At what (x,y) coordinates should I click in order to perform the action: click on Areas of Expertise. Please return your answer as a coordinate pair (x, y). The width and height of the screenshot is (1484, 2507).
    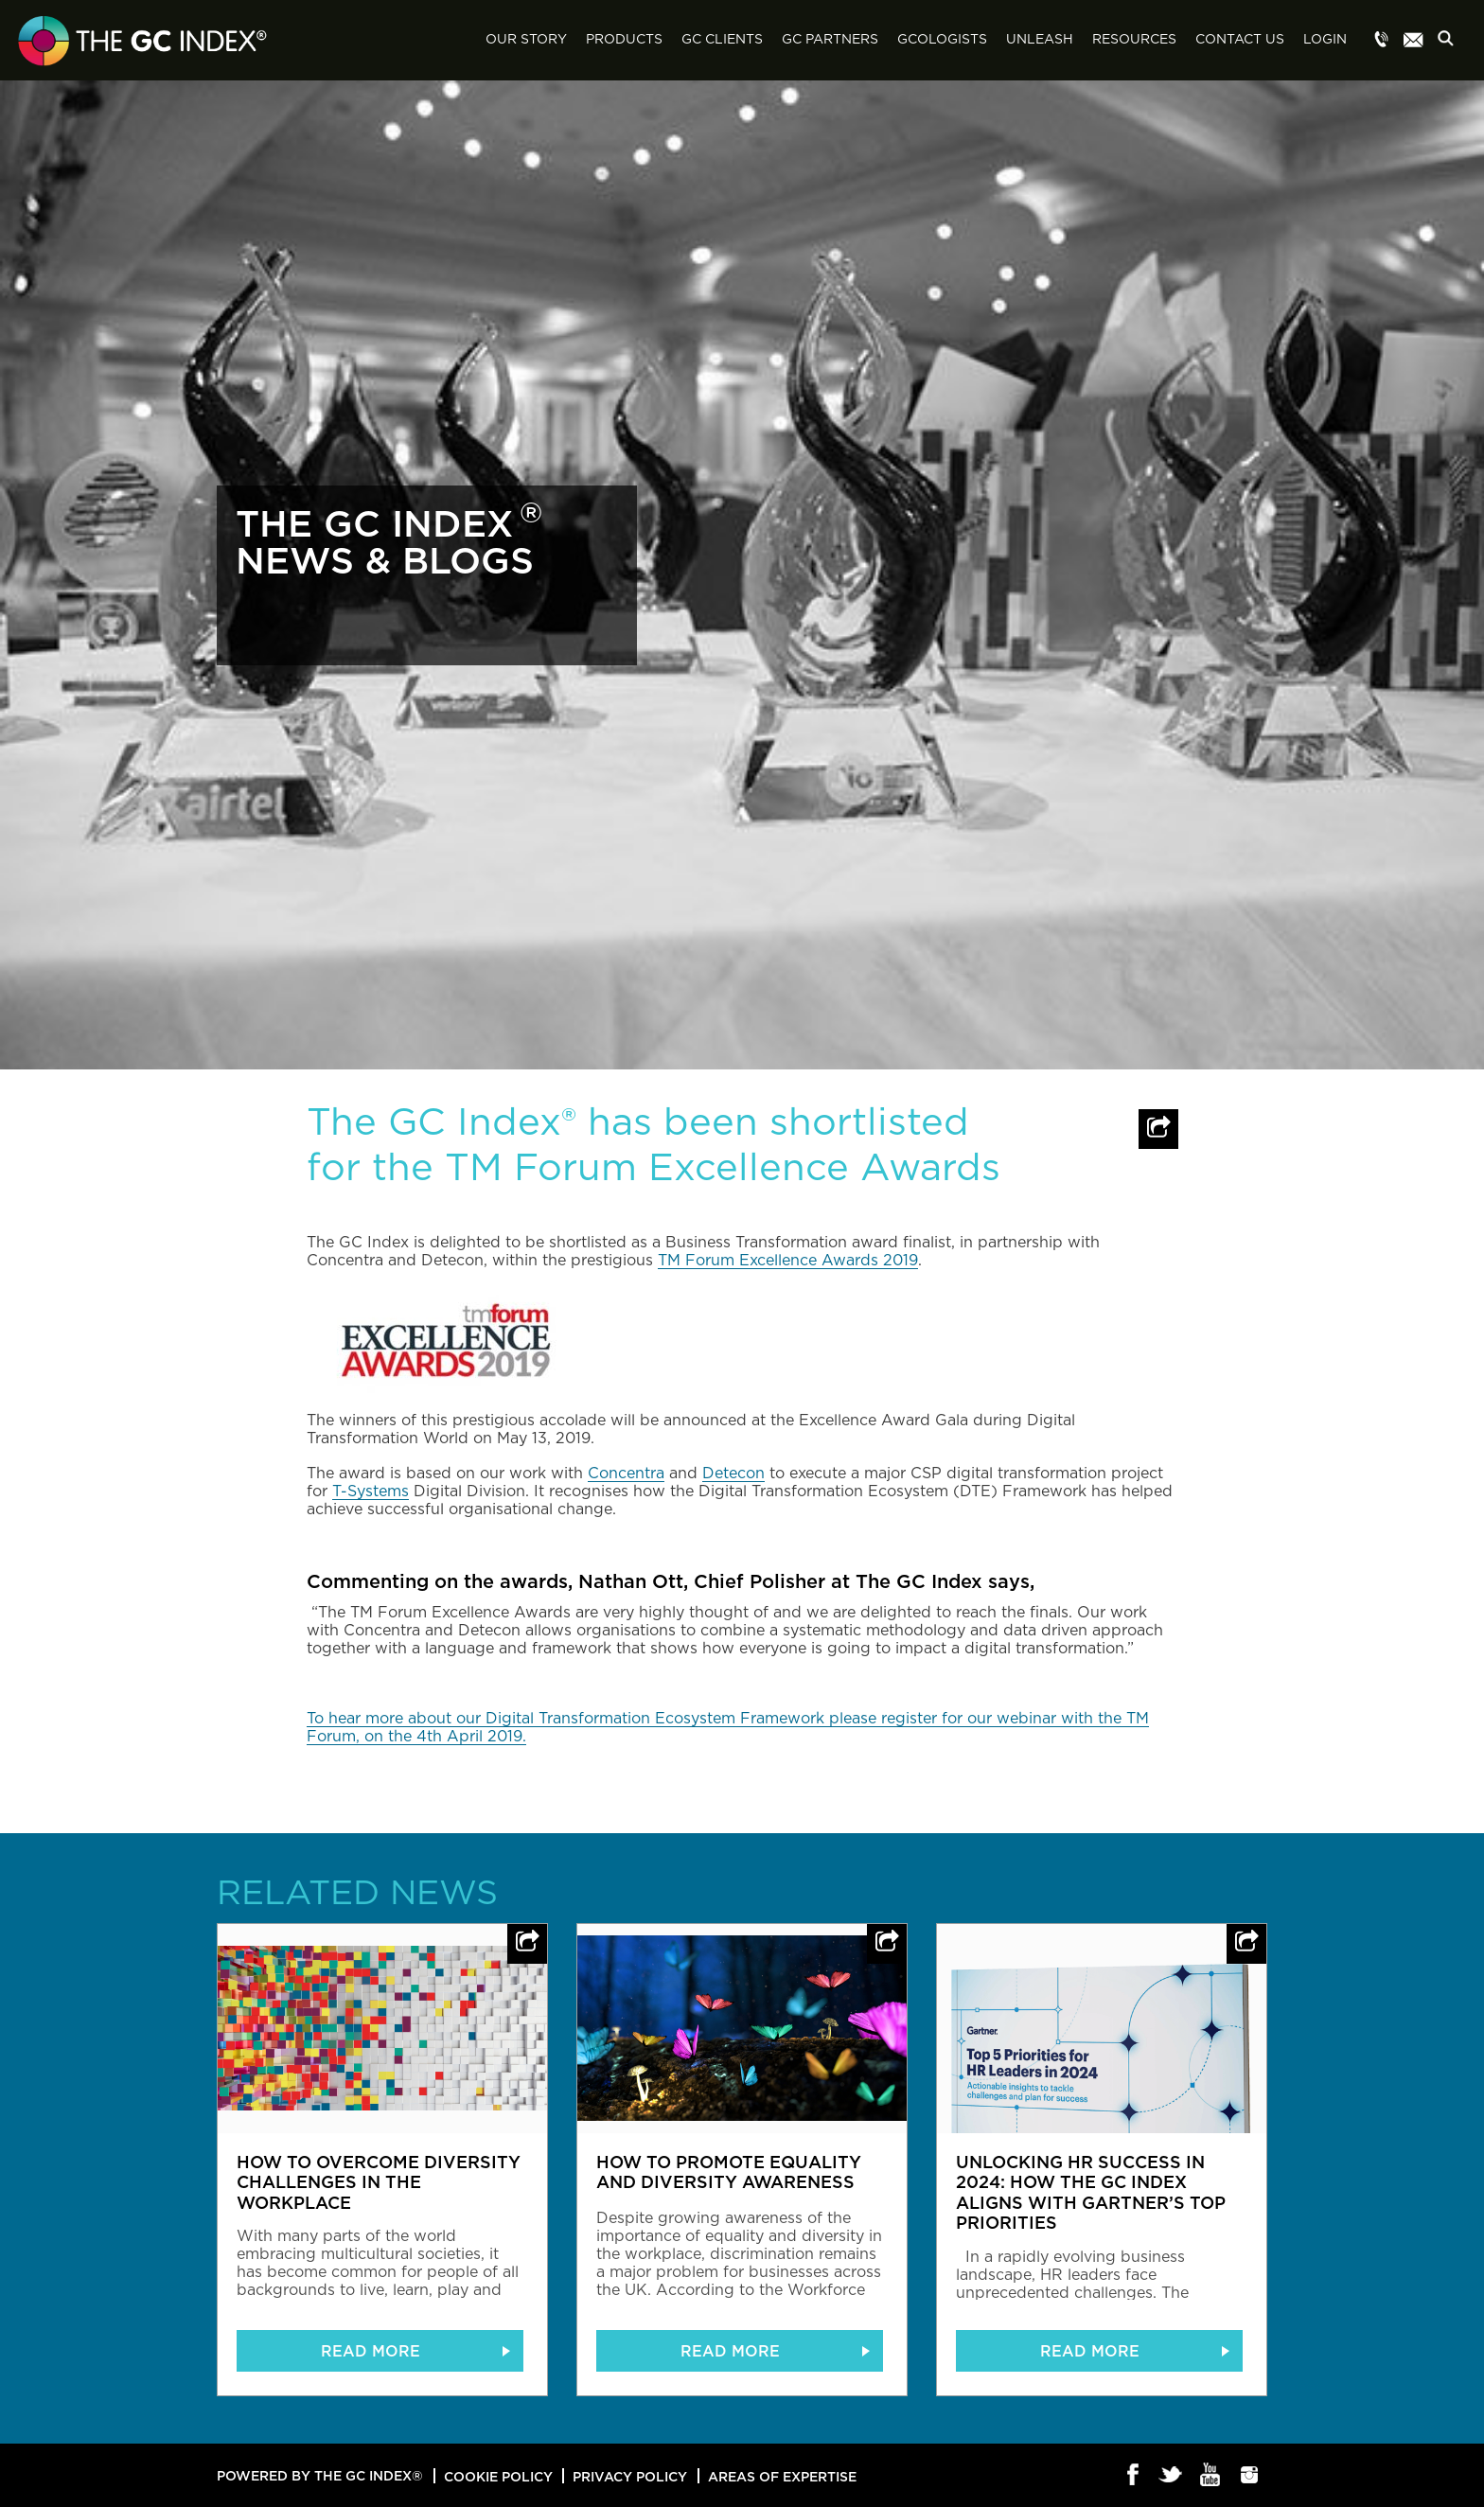
    Looking at the image, I should click on (782, 2476).